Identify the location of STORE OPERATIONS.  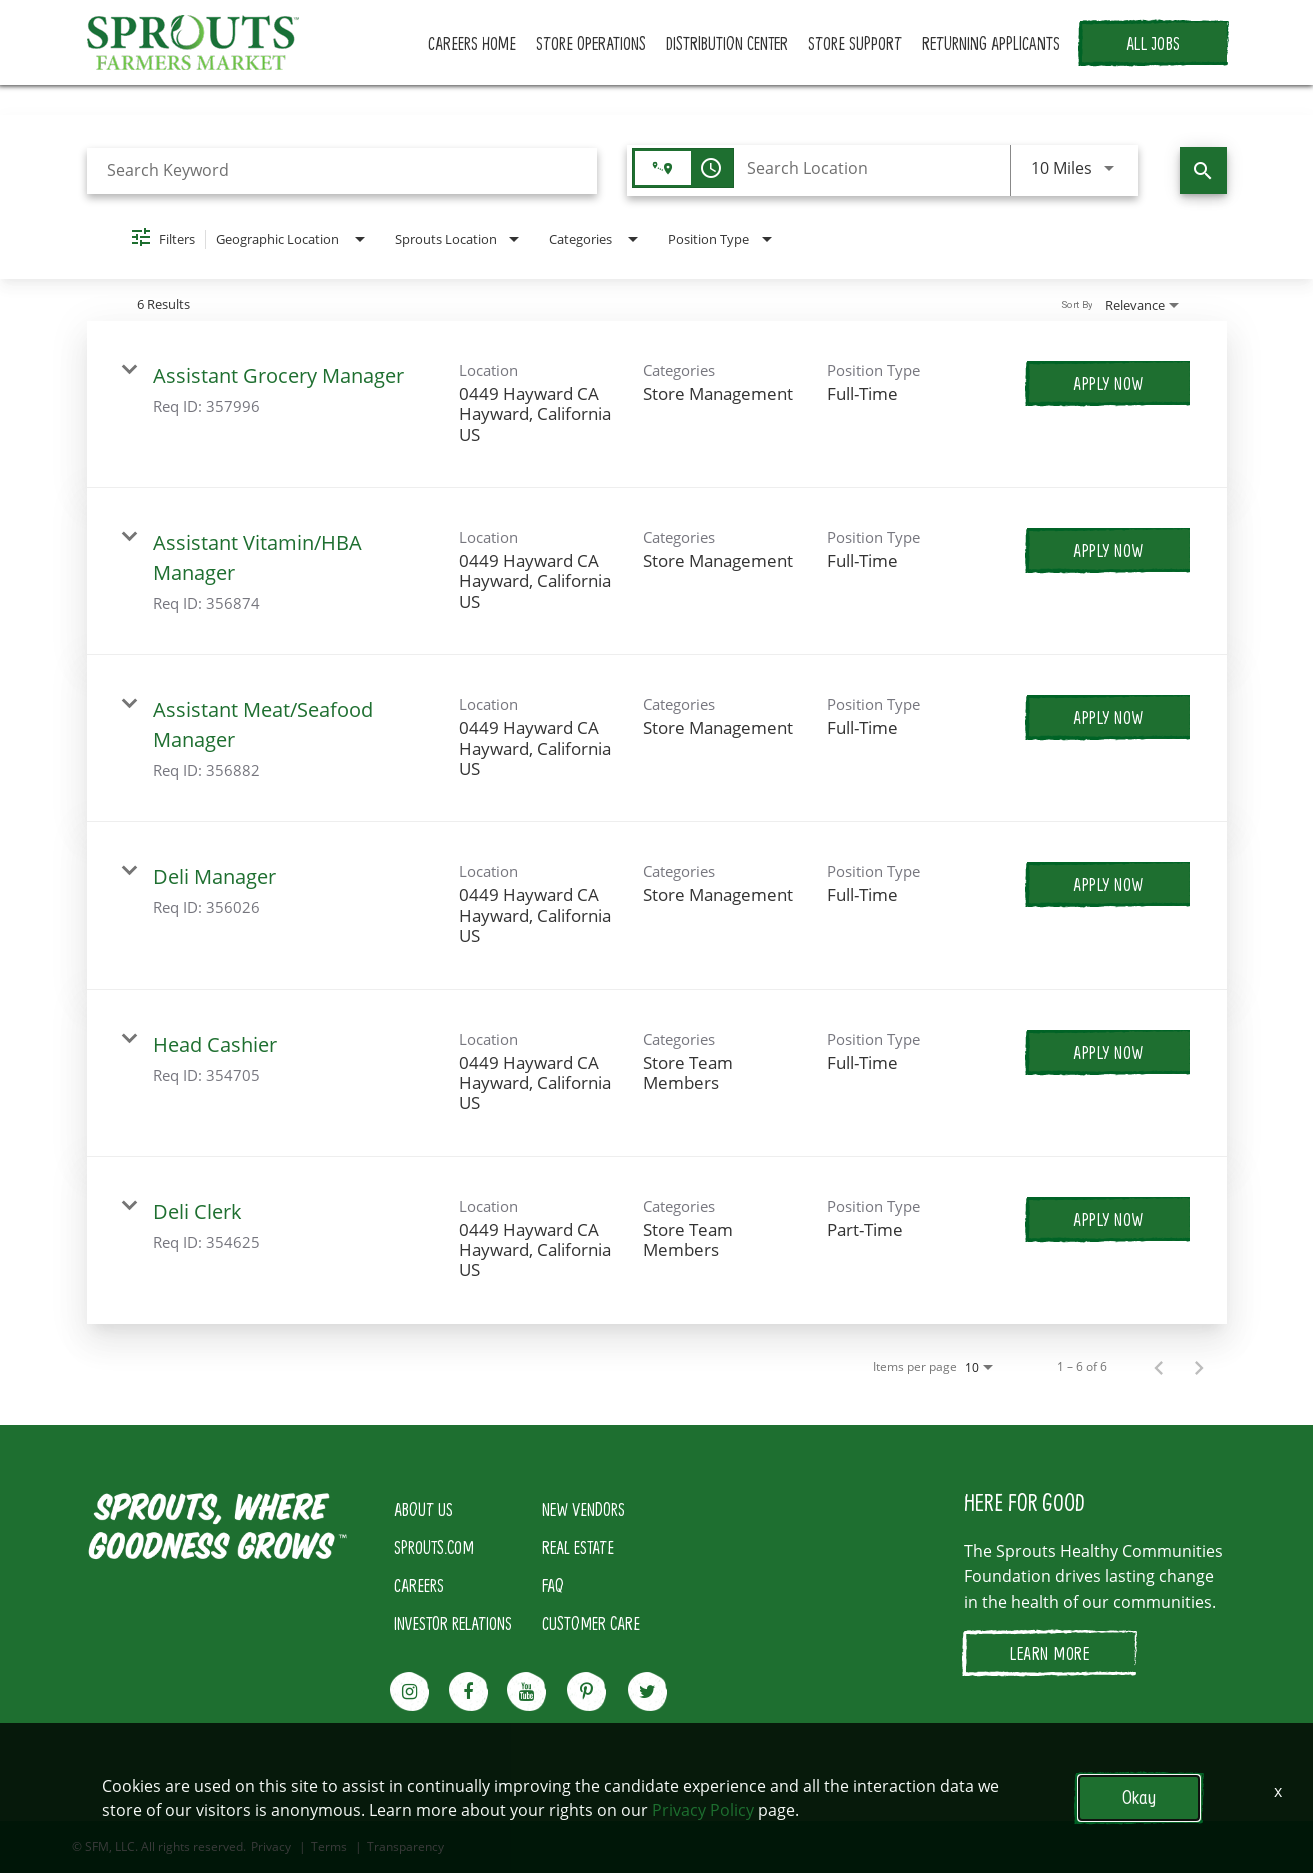
(591, 43).